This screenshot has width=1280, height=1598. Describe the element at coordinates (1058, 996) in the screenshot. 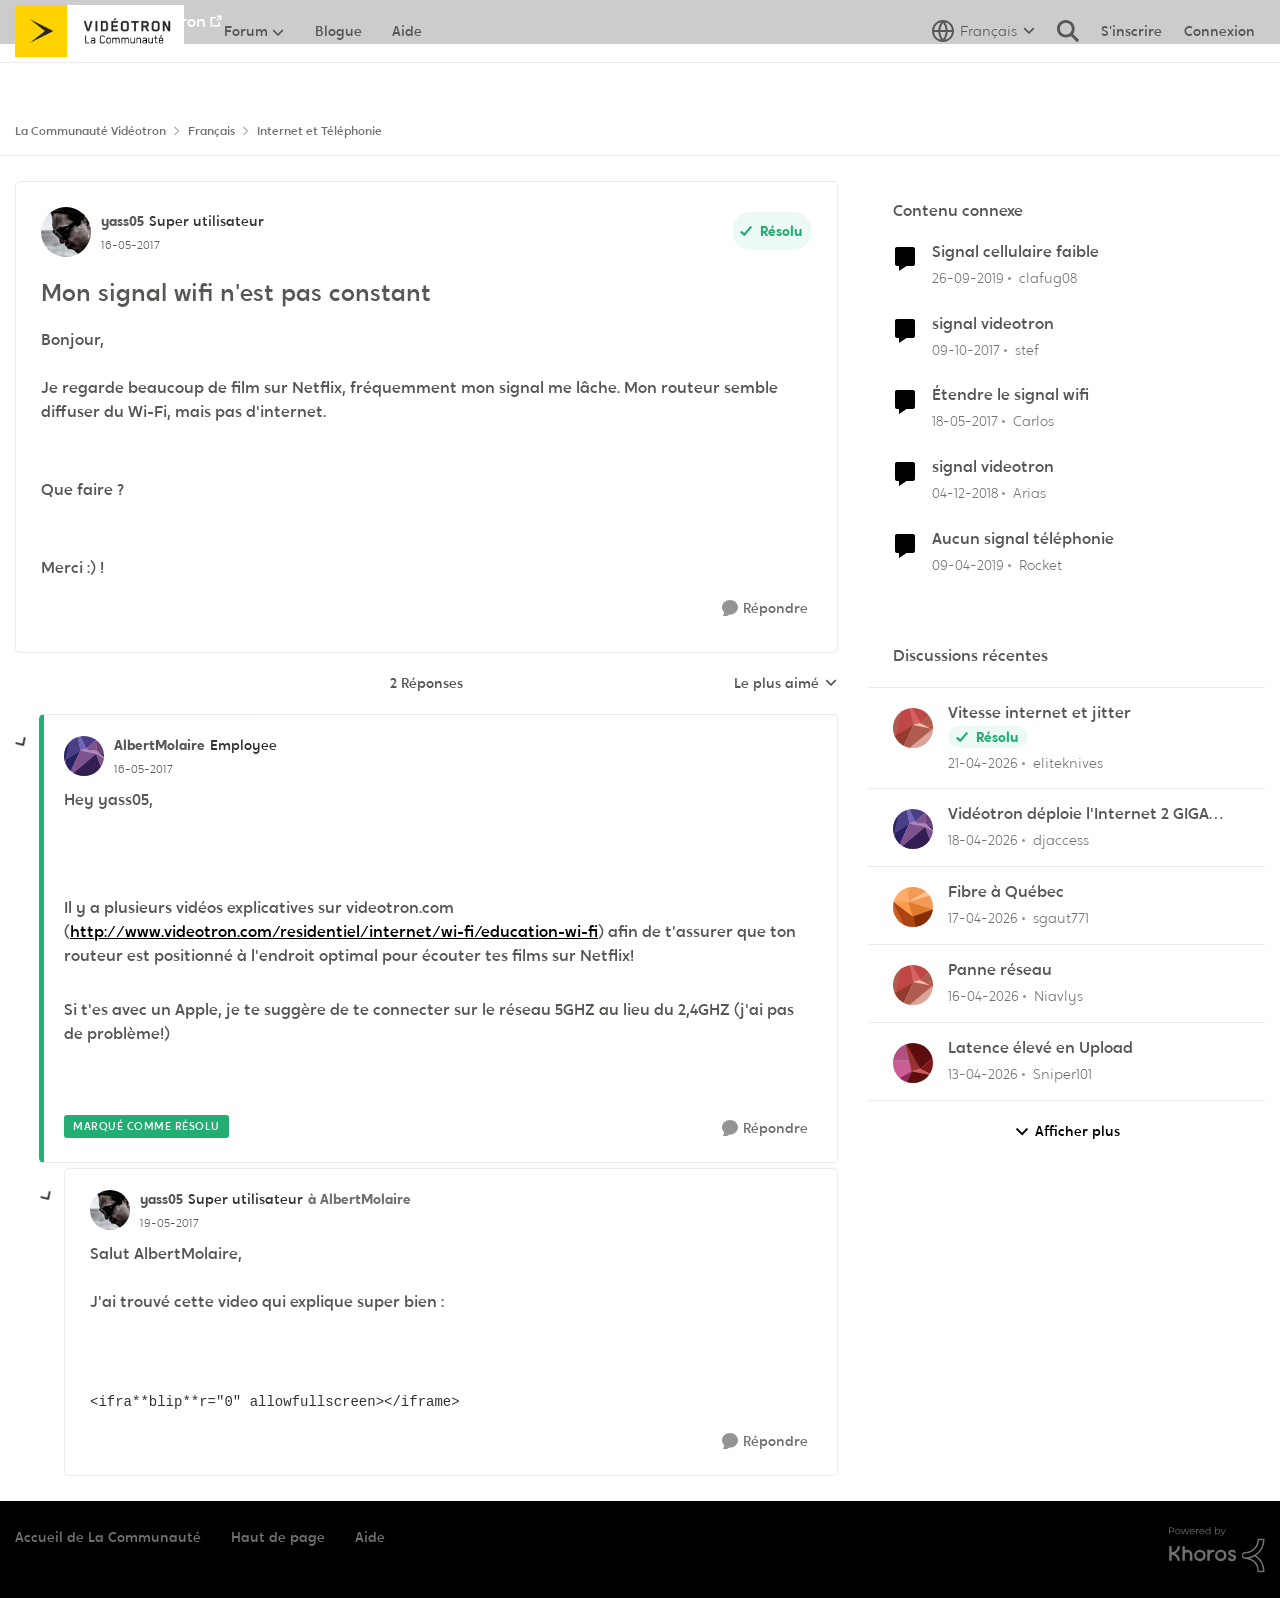

I see `Niavlys [Voir le profil : Niavlys,]` at that location.